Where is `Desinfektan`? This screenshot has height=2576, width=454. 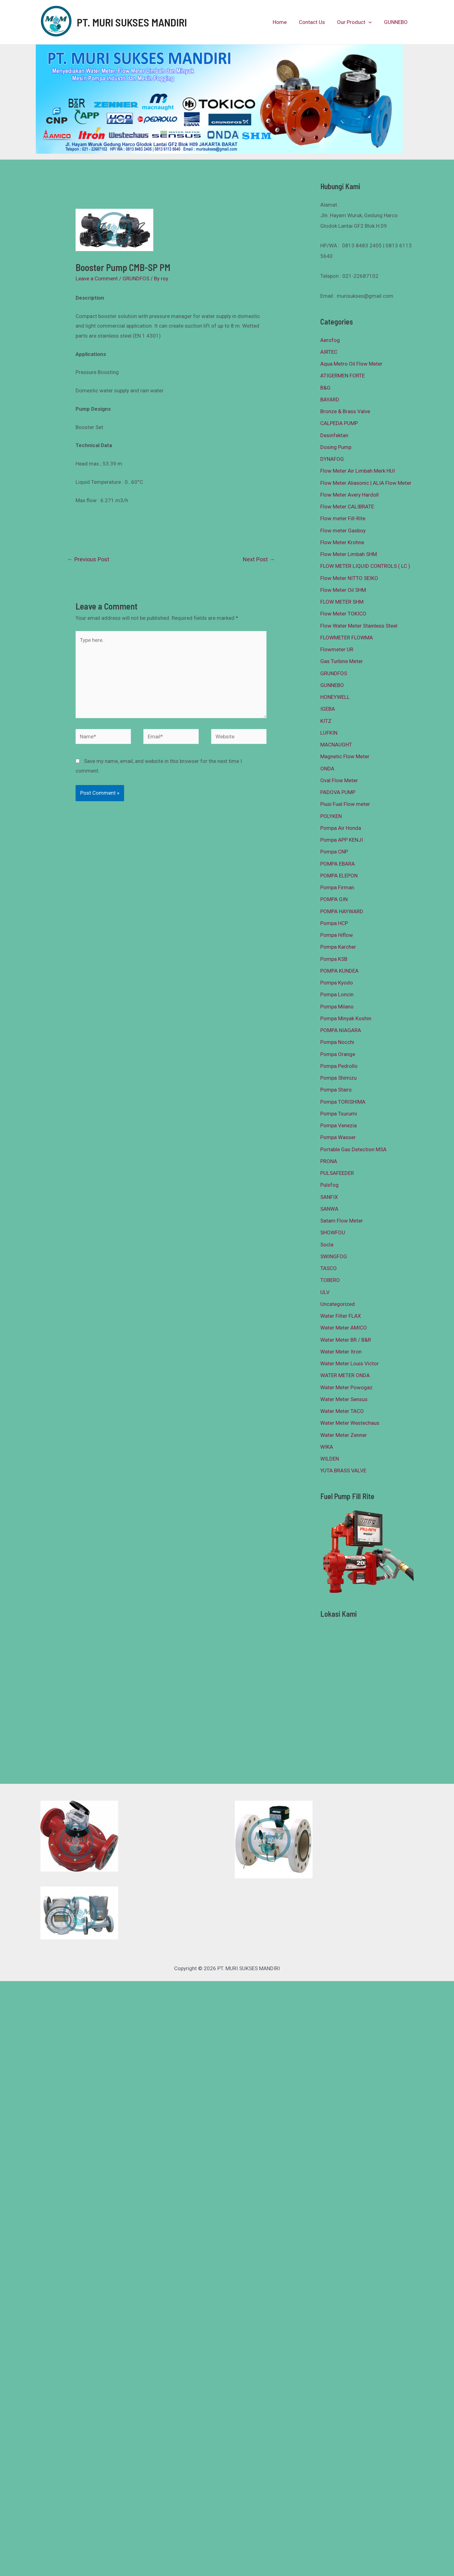 Desinfektan is located at coordinates (334, 435).